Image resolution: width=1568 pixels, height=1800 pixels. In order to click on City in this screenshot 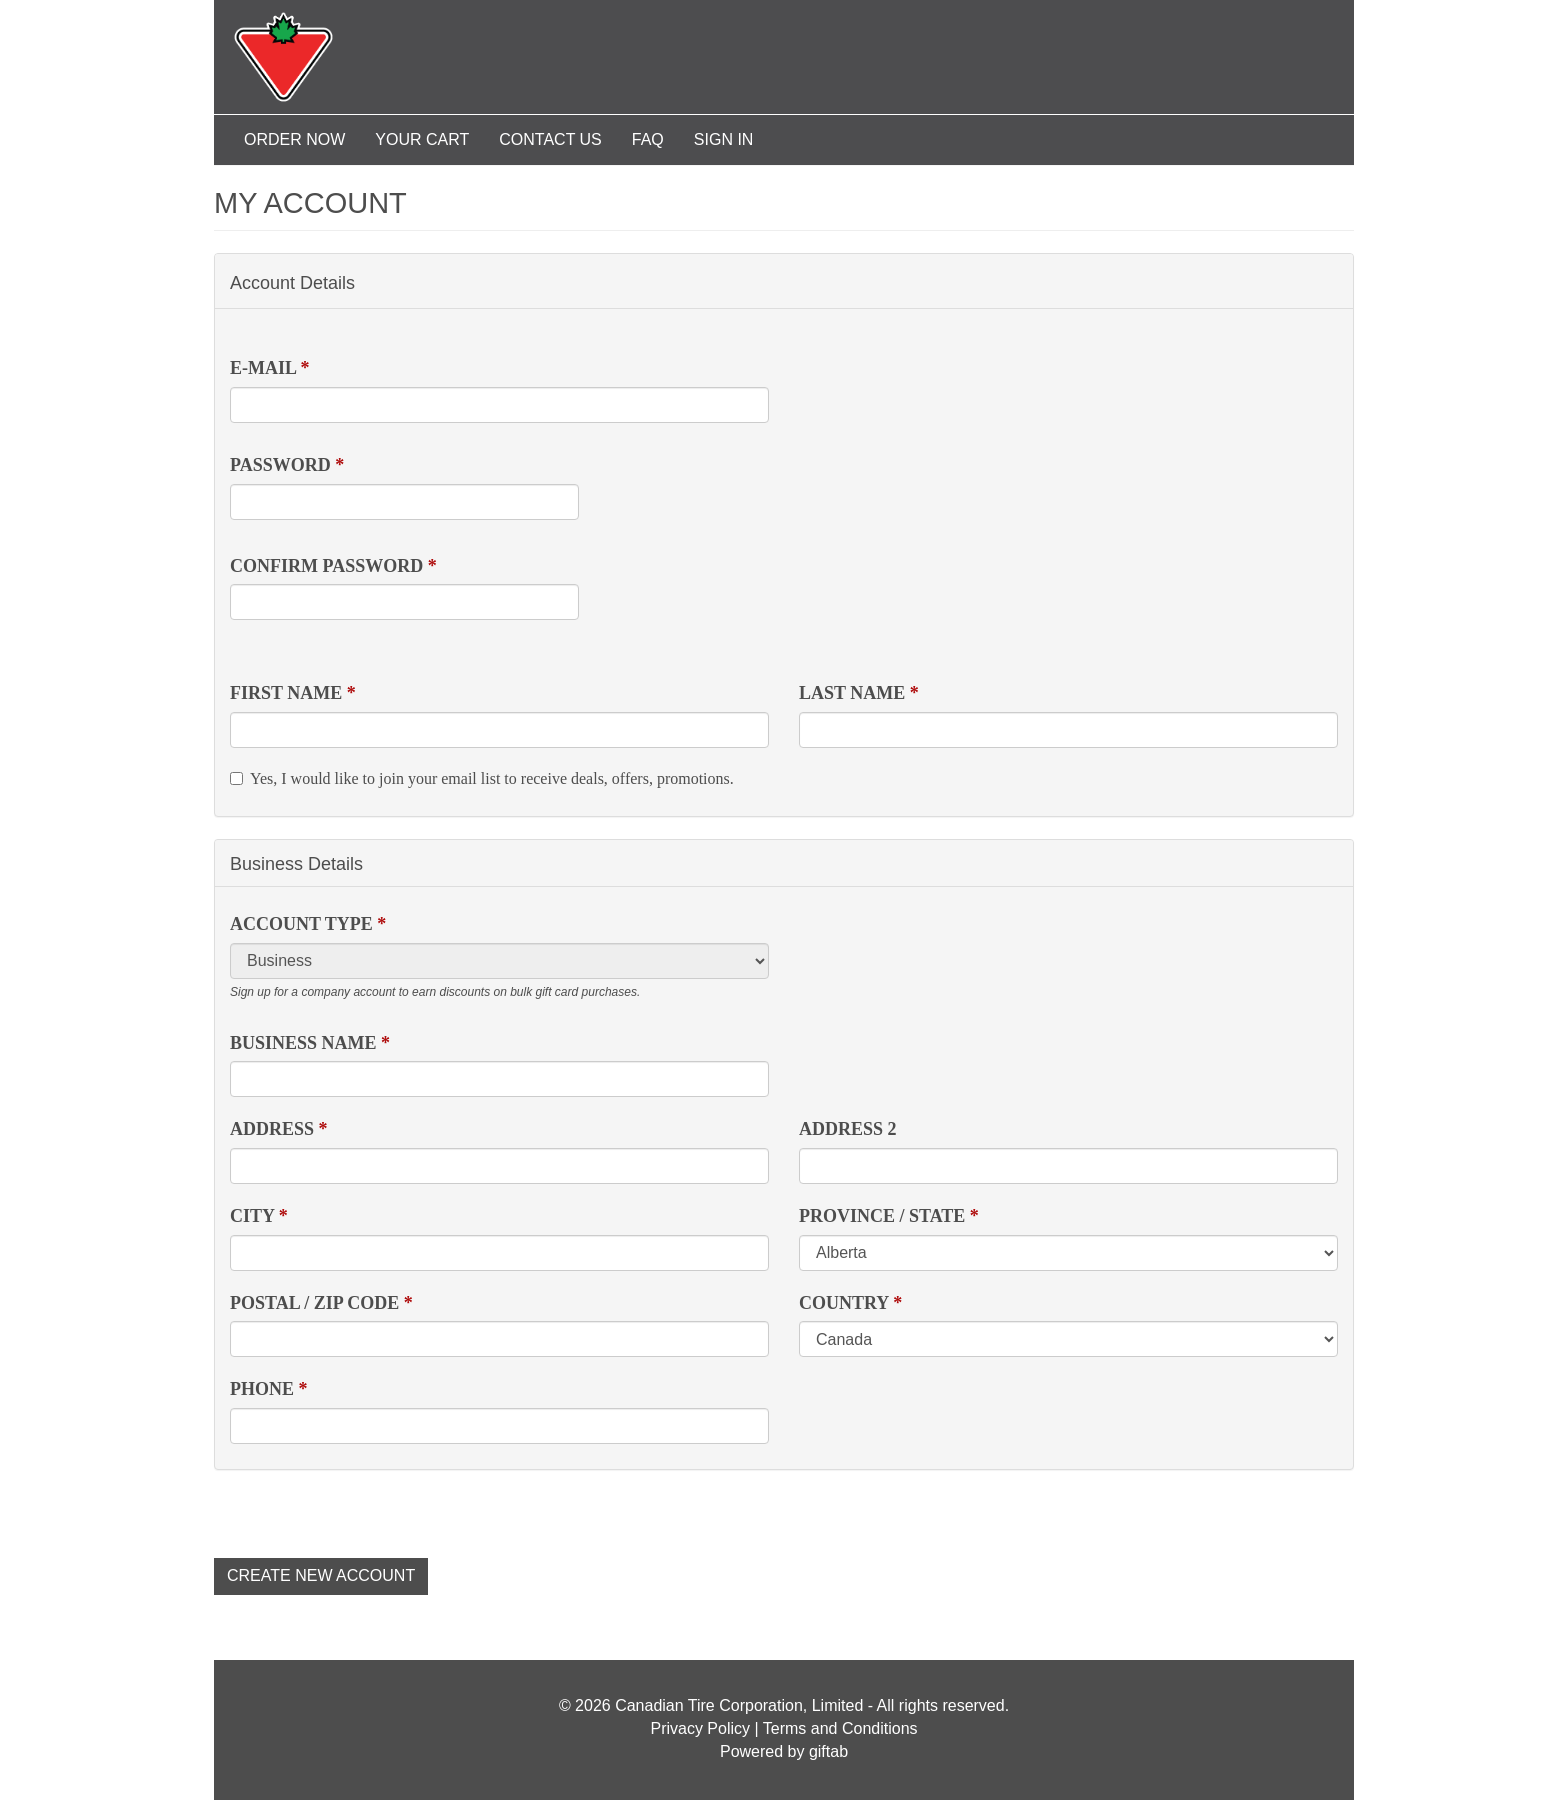, I will do `click(259, 1216)`.